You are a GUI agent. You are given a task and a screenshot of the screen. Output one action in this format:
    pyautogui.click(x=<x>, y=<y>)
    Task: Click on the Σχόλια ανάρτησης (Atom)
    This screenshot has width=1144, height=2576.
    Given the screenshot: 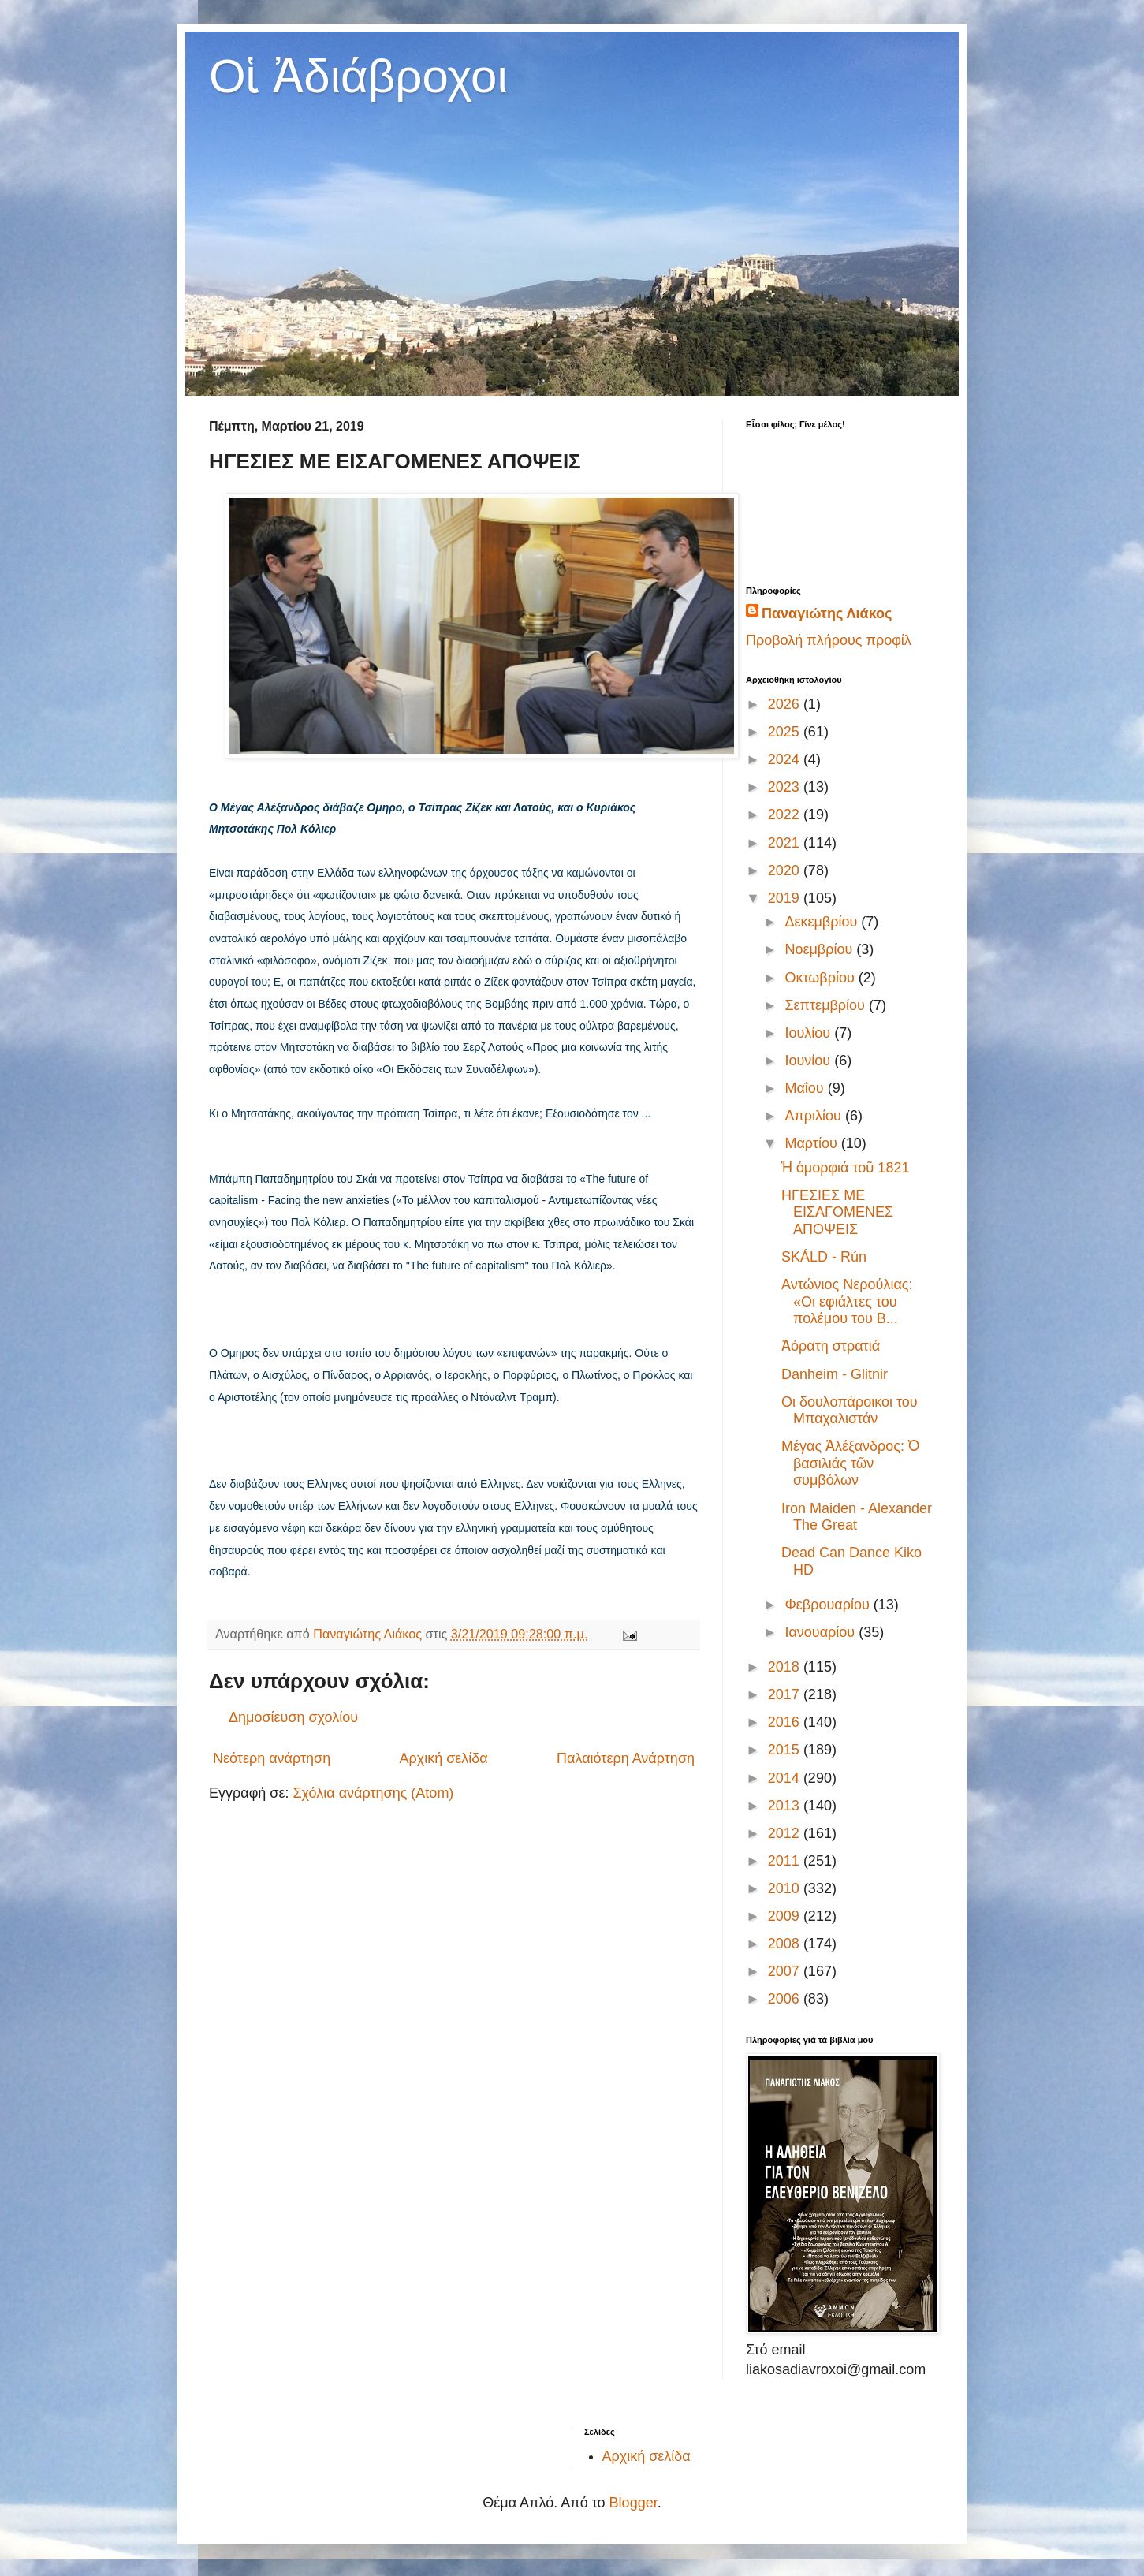 What is the action you would take?
    pyautogui.click(x=373, y=1793)
    